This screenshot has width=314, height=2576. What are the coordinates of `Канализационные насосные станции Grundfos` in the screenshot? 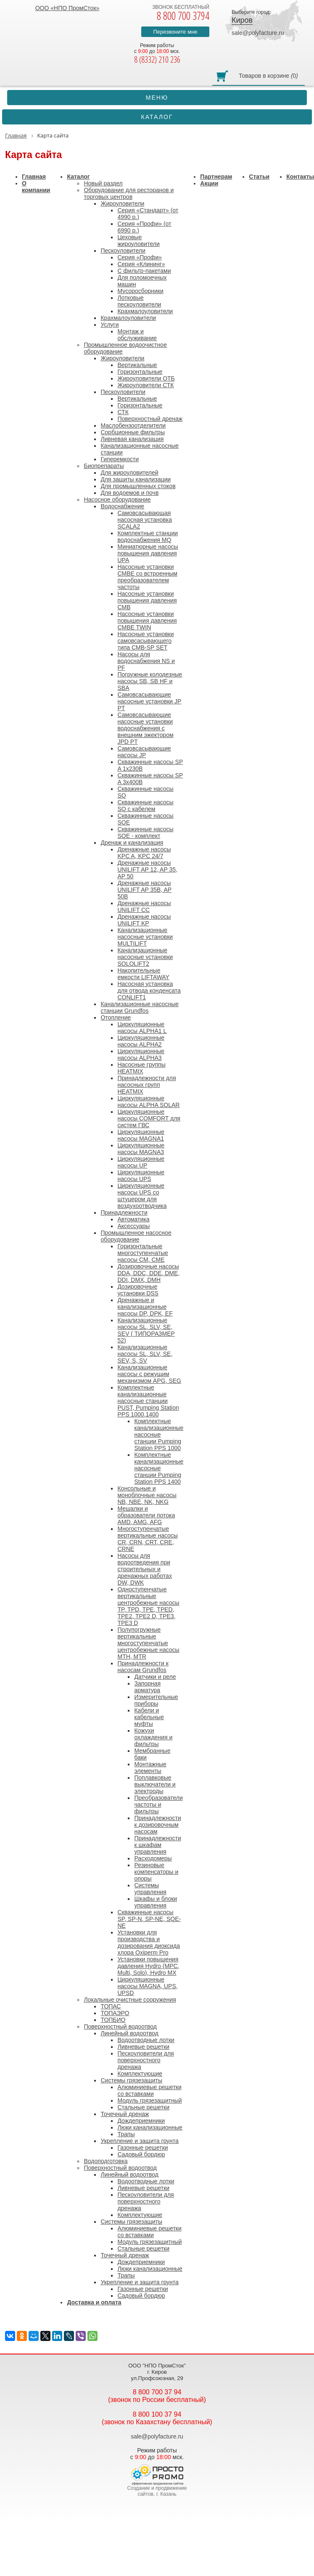 It's located at (139, 1007).